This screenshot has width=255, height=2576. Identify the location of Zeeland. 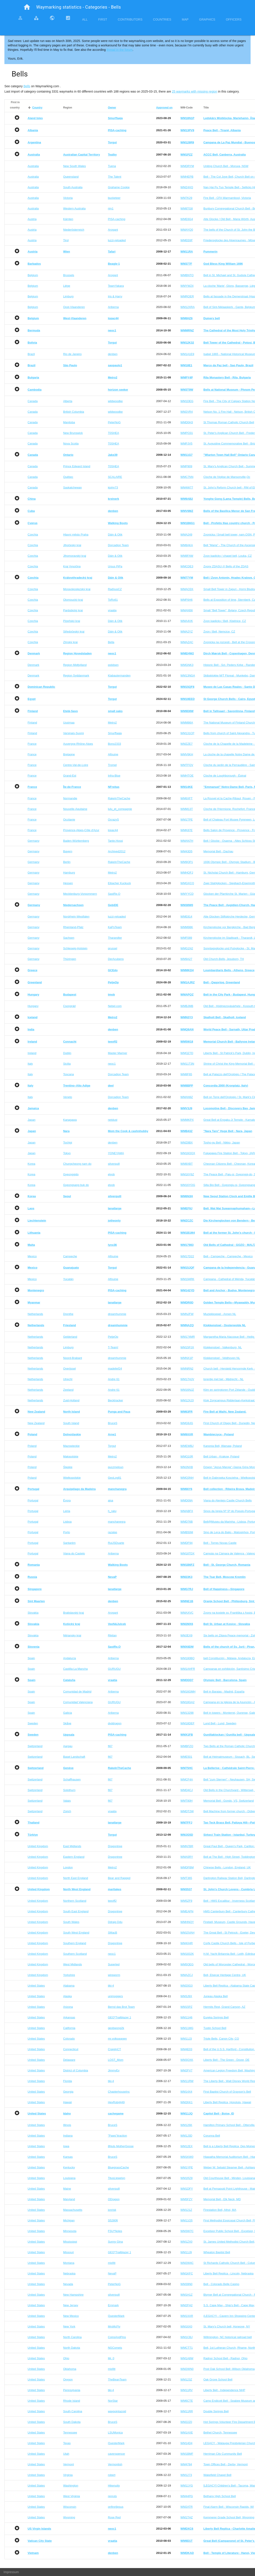
(68, 1389).